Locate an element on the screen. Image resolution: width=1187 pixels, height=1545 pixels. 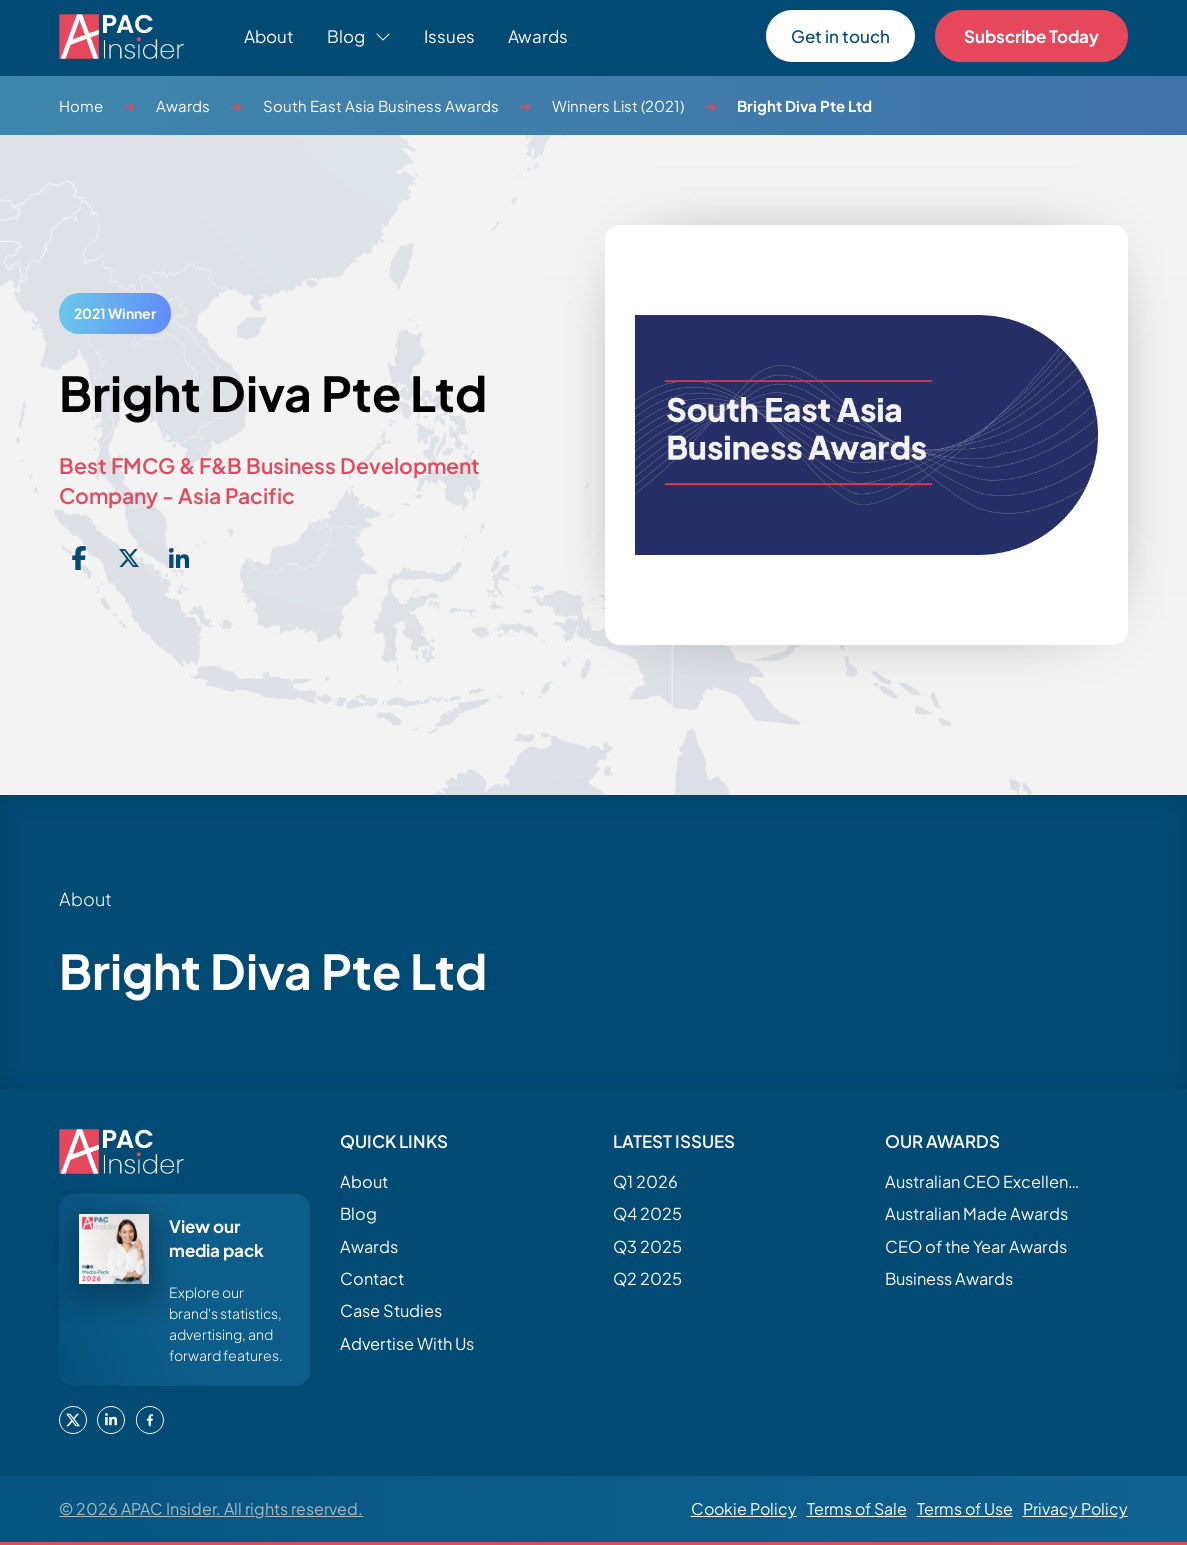
Terms of Use is located at coordinates (965, 1508).